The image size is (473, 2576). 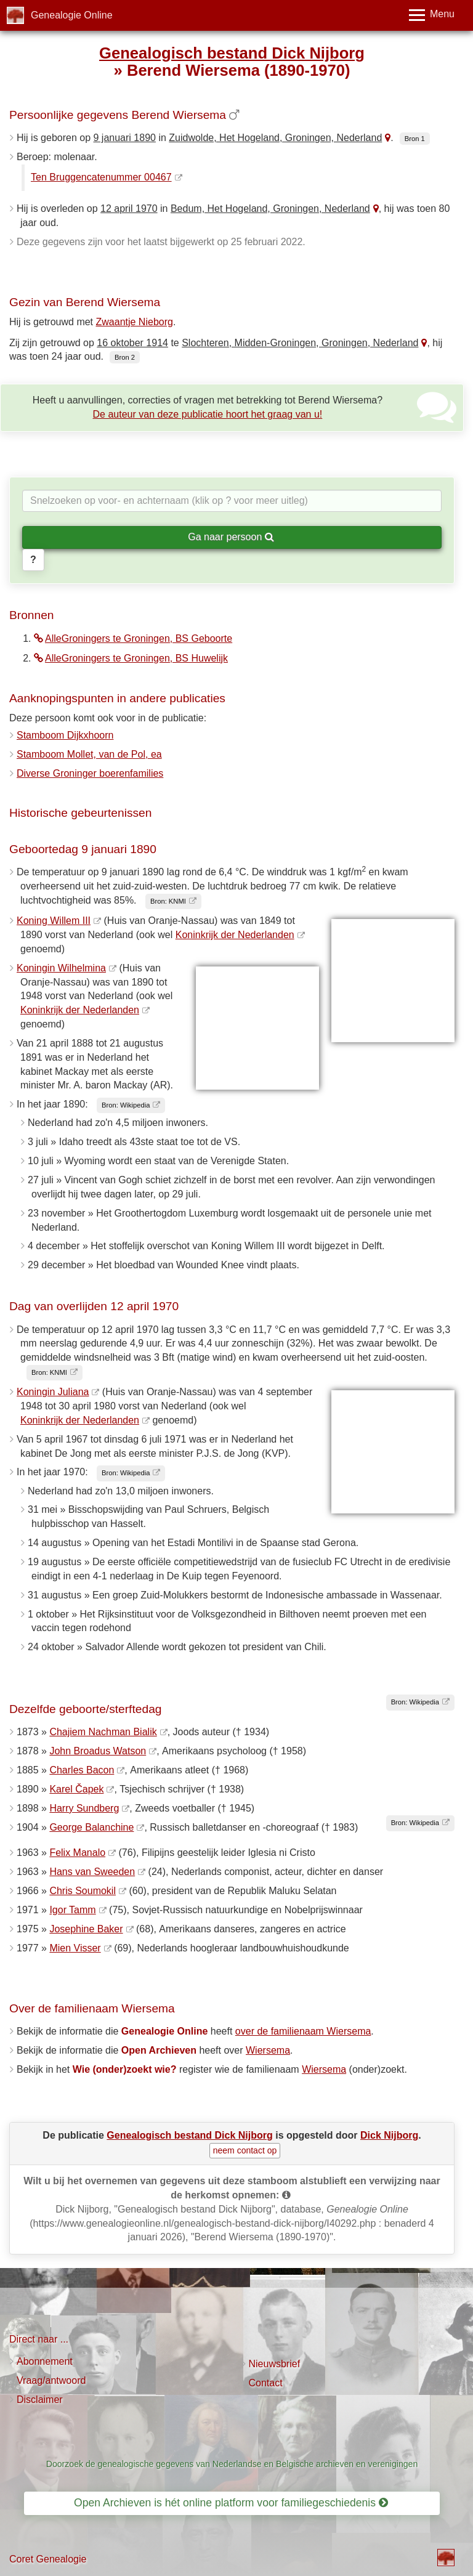 What do you see at coordinates (76, 1789) in the screenshot?
I see `Karel Čapek` at bounding box center [76, 1789].